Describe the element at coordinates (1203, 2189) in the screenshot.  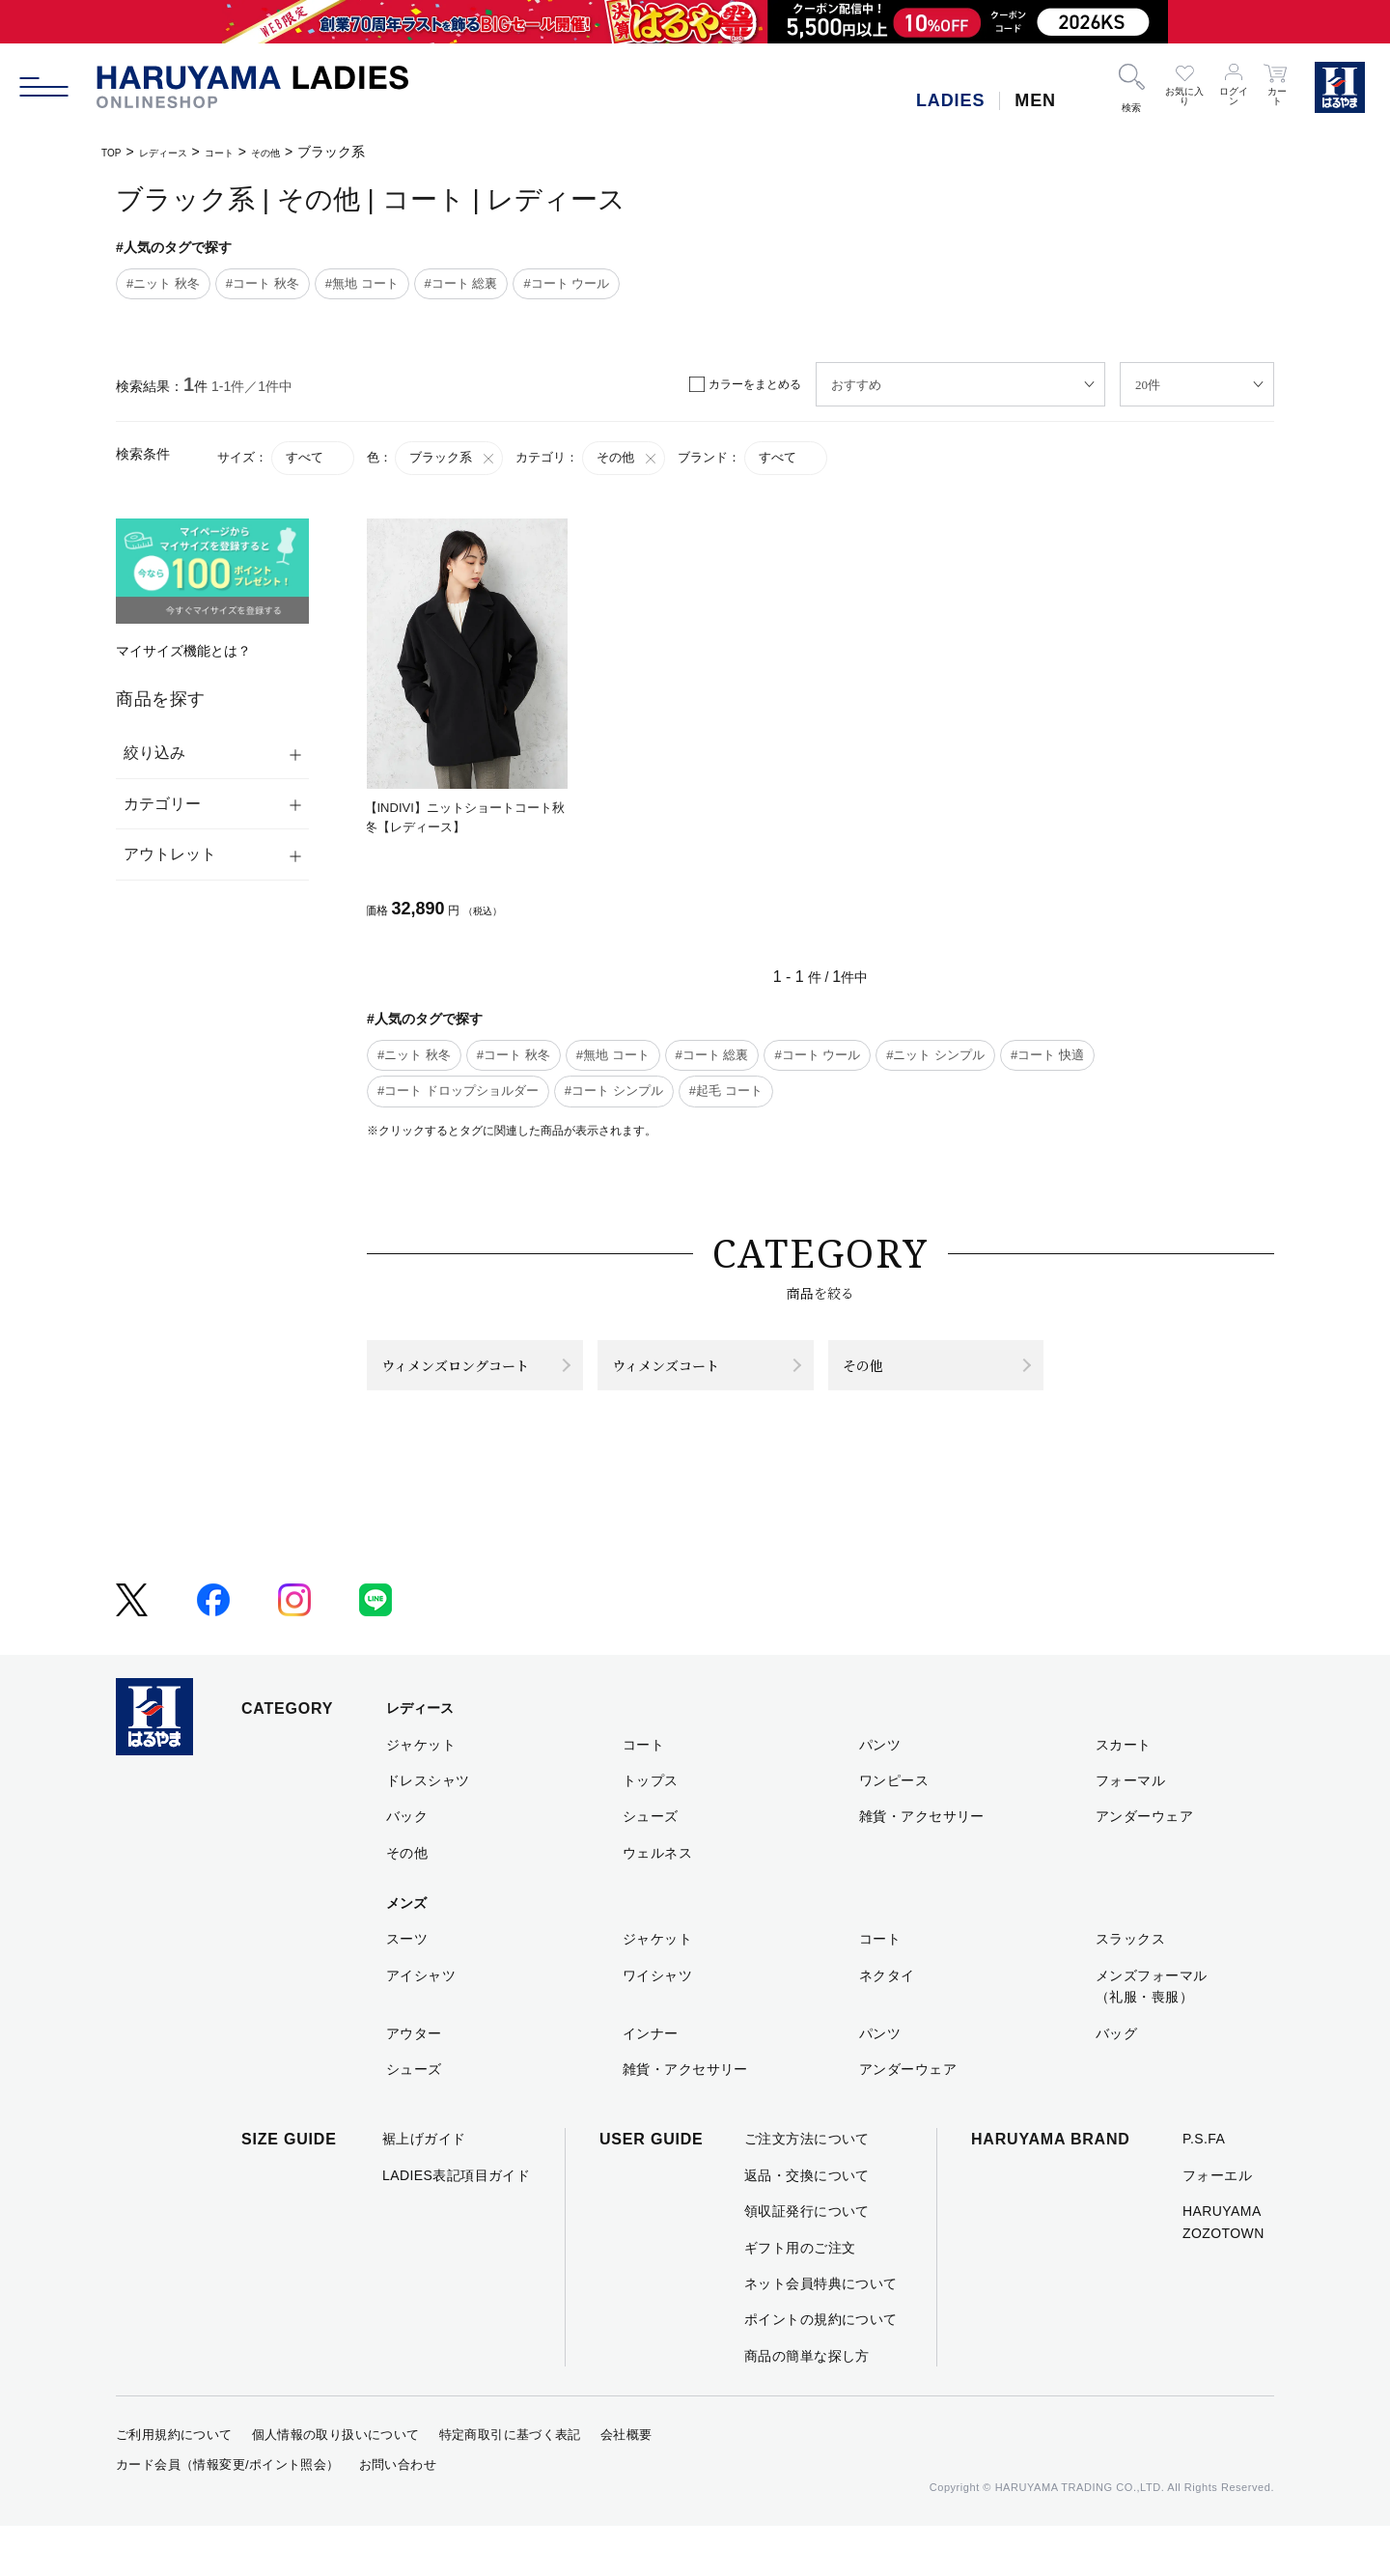
I see `P.S.FA` at that location.